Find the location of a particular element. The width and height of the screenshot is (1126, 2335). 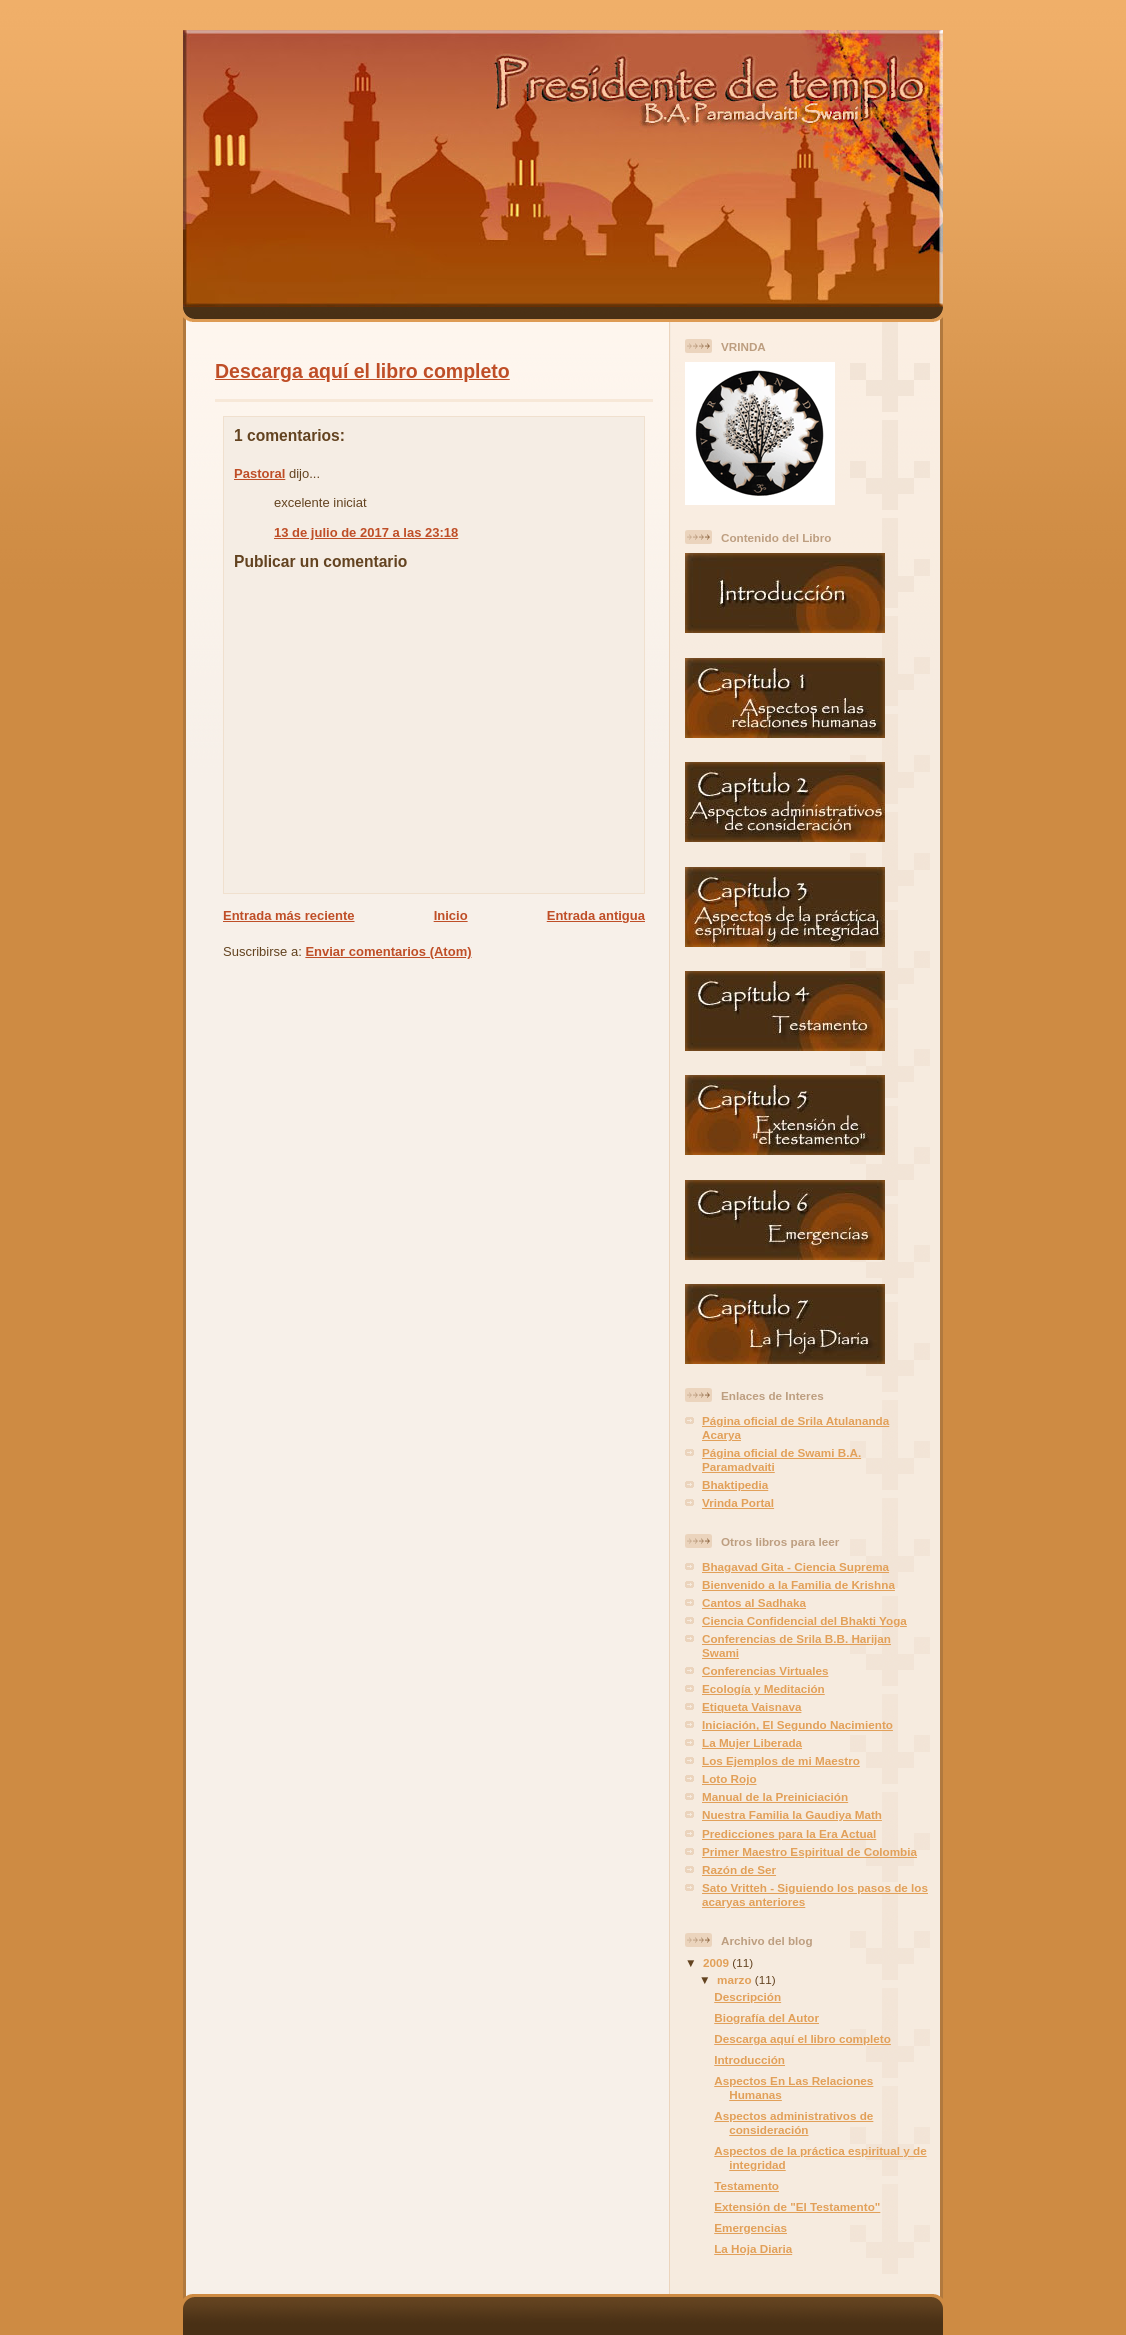

Descarga aquí el libro completo is located at coordinates (362, 371).